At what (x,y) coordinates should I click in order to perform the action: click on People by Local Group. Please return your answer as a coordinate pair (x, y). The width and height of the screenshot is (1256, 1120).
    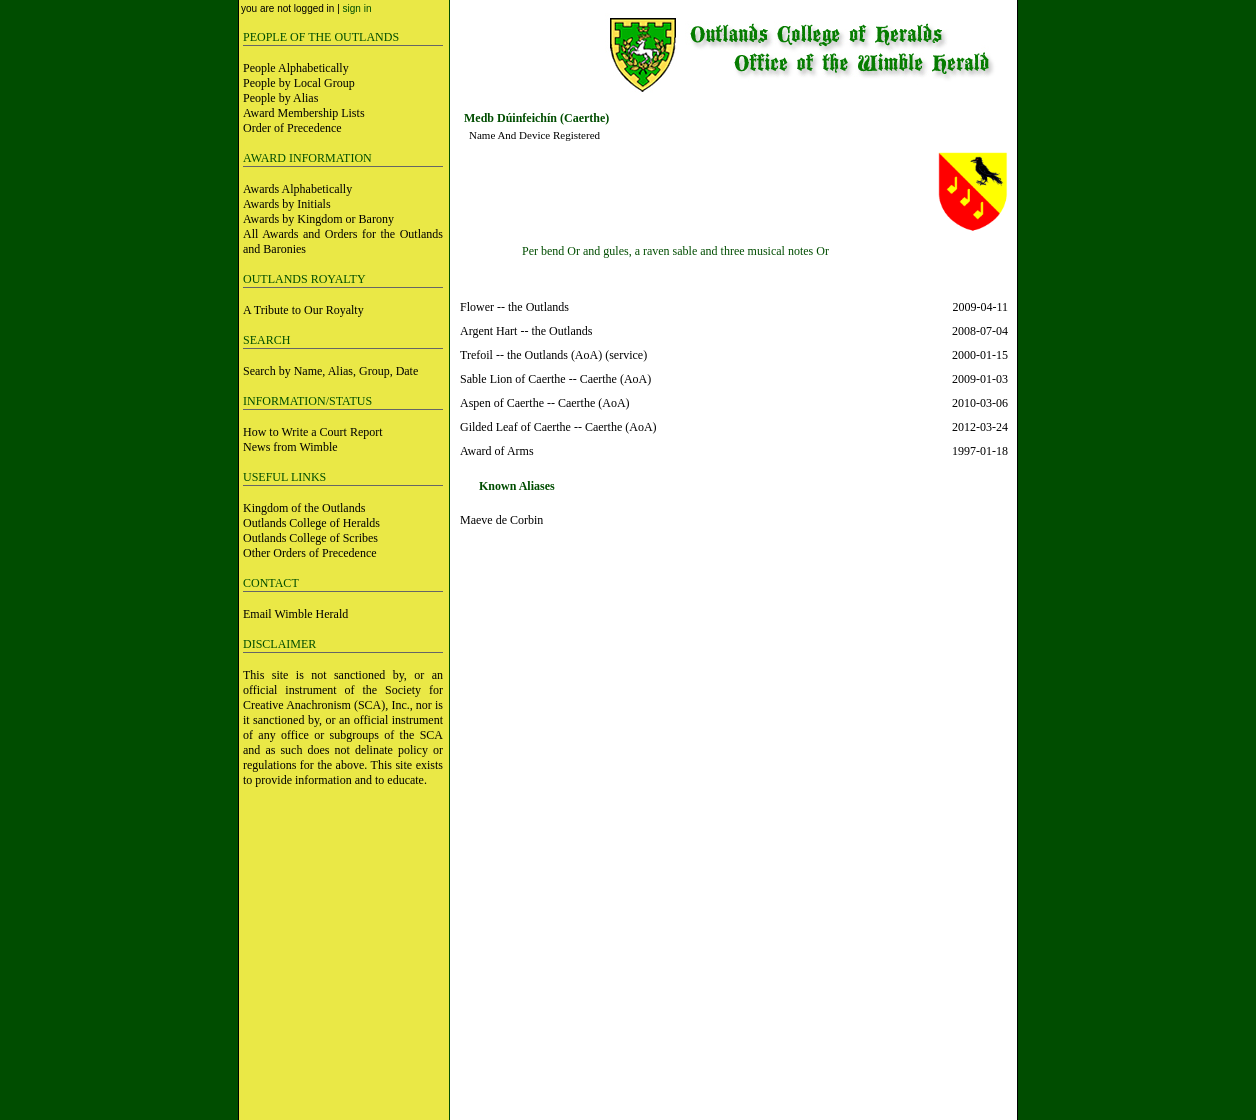
    Looking at the image, I should click on (299, 83).